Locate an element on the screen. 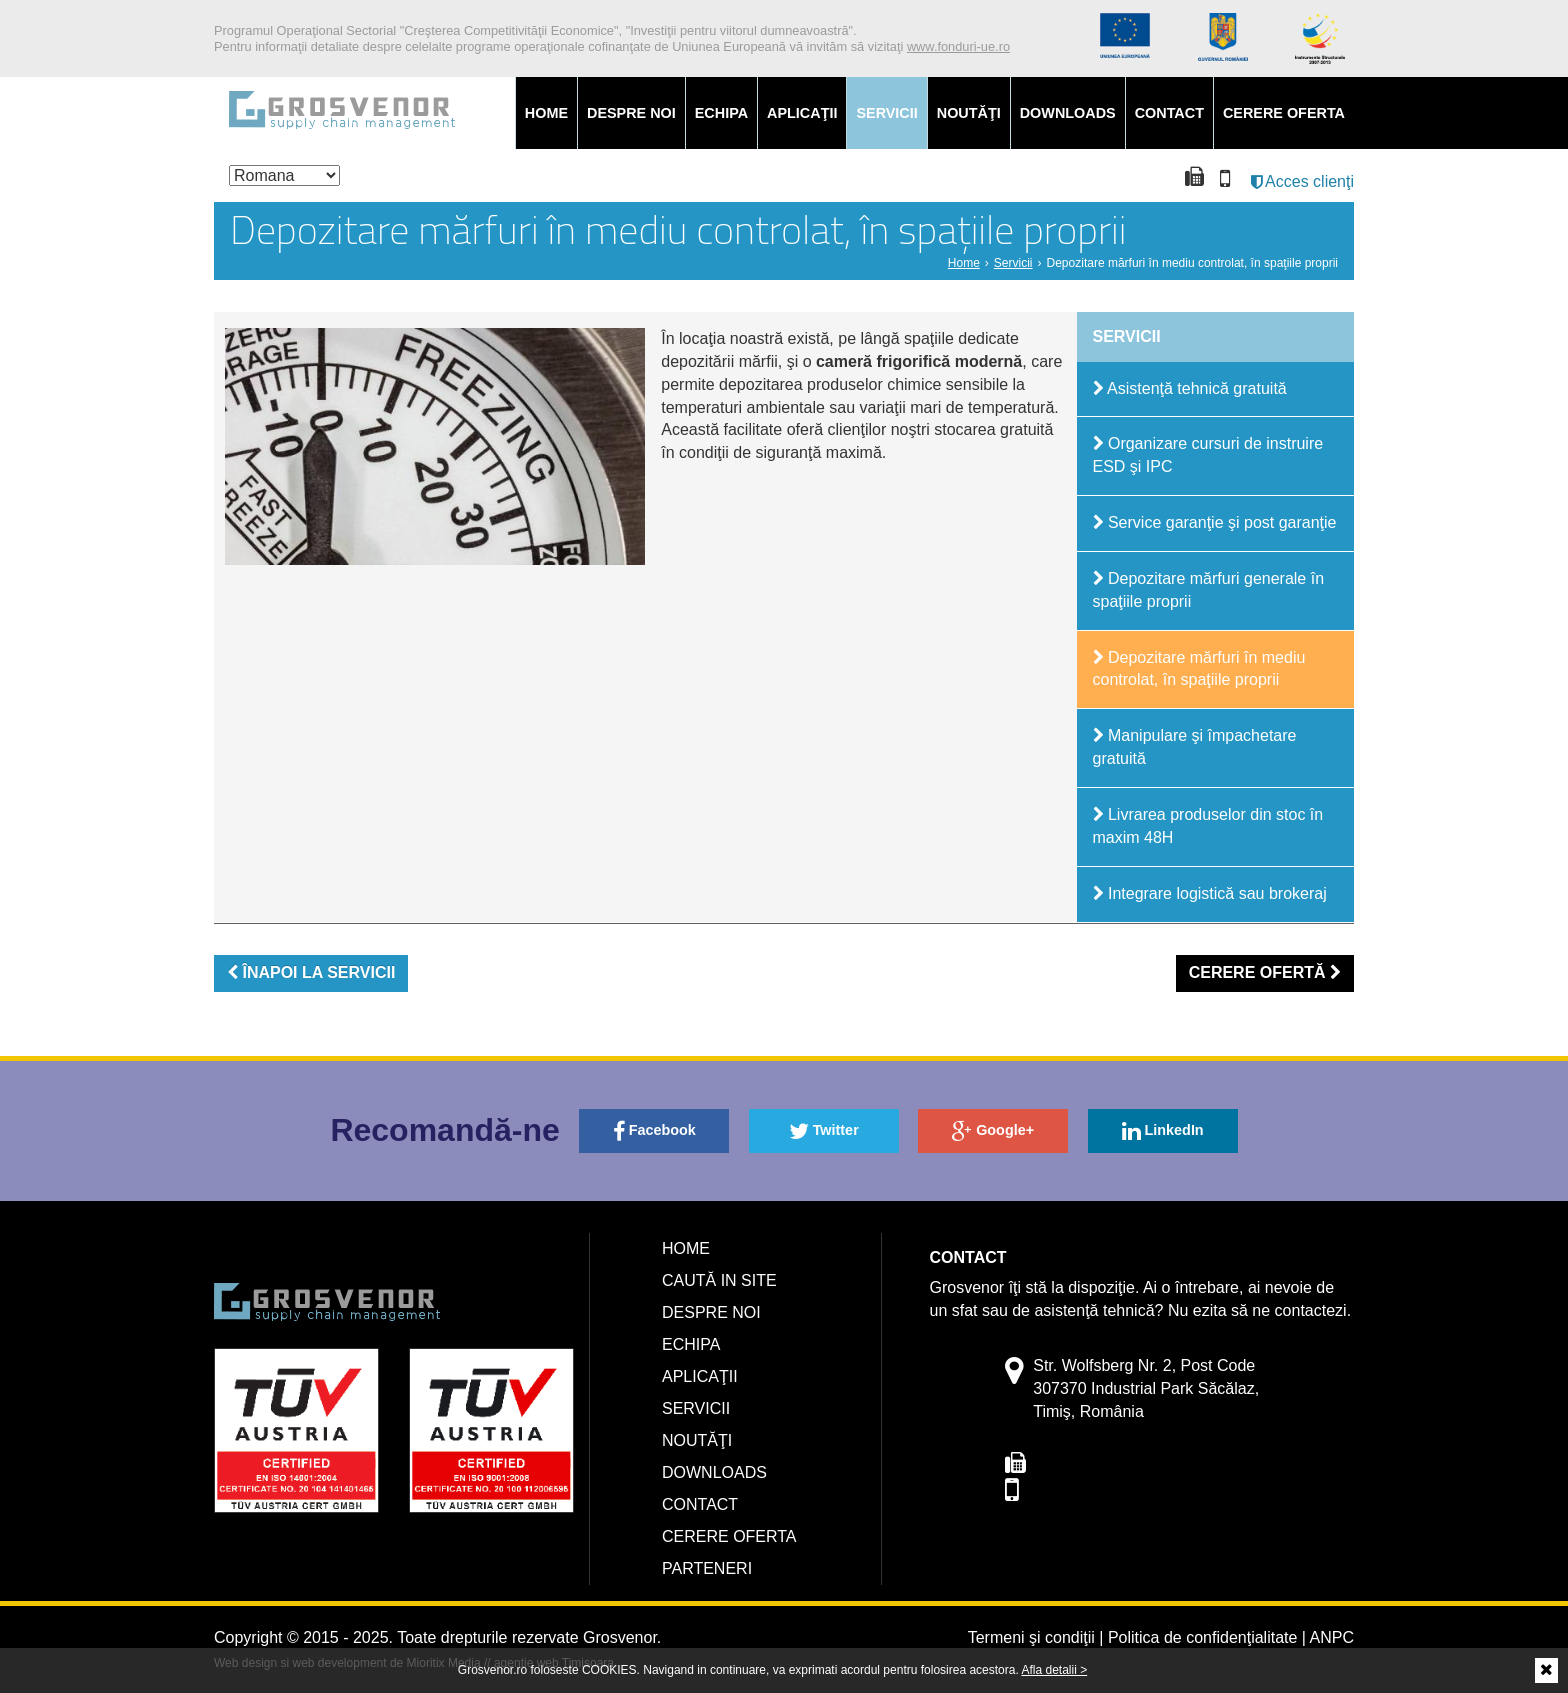 The height and width of the screenshot is (1693, 1568). Cerere oferta is located at coordinates (1284, 113).